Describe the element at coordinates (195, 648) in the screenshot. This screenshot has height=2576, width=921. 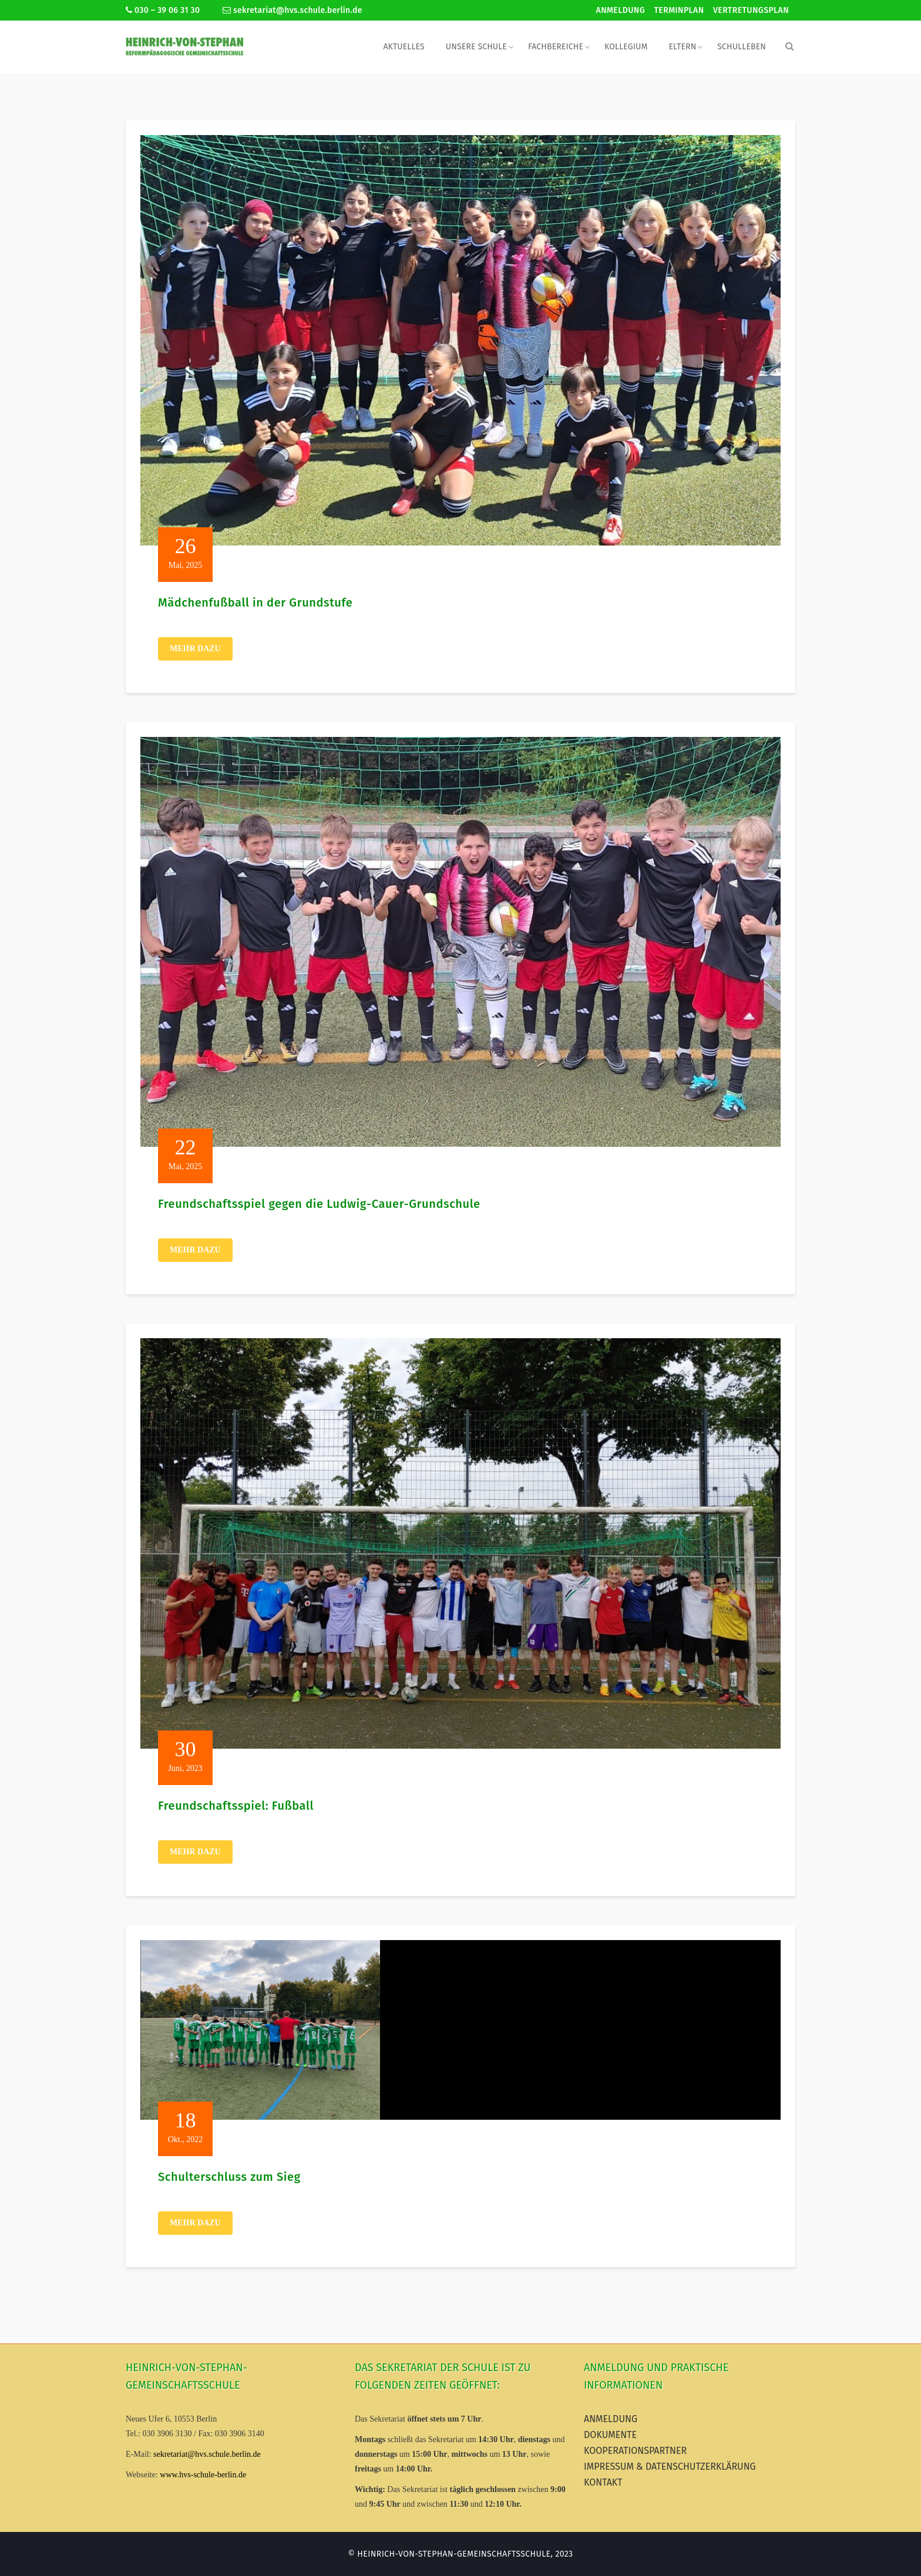
I see `Mehr dazu` at that location.